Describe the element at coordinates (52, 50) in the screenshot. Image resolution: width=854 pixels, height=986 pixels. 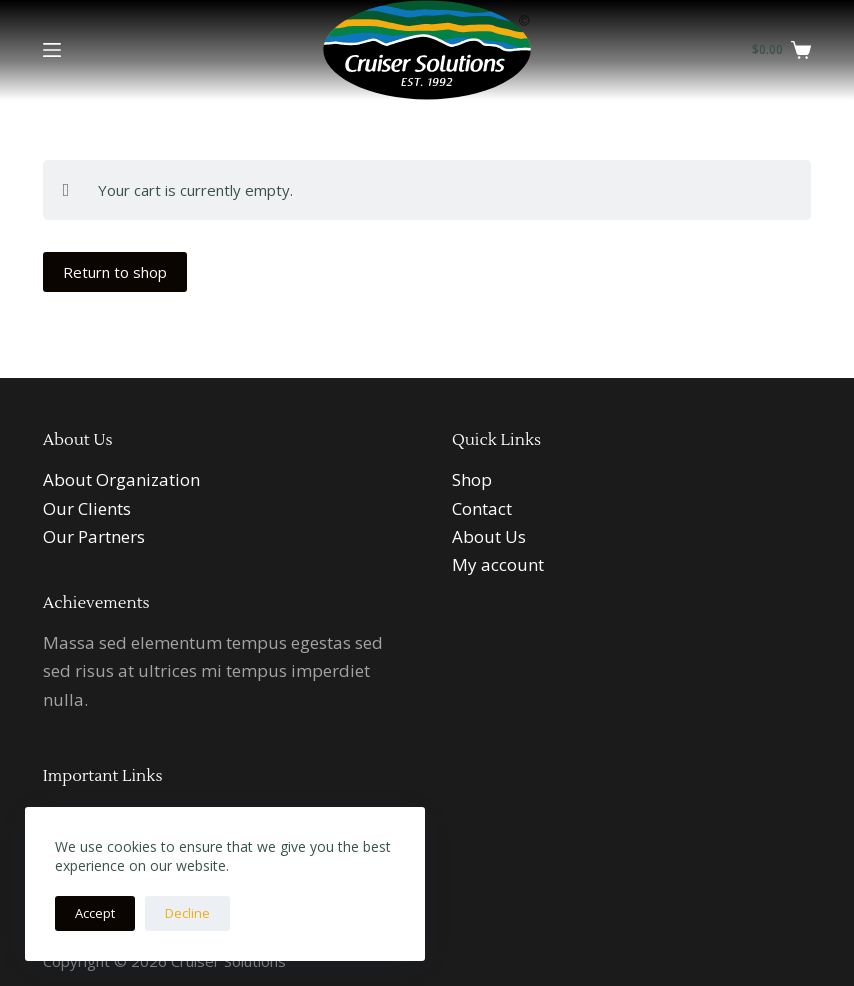
I see `[Menu]` at that location.